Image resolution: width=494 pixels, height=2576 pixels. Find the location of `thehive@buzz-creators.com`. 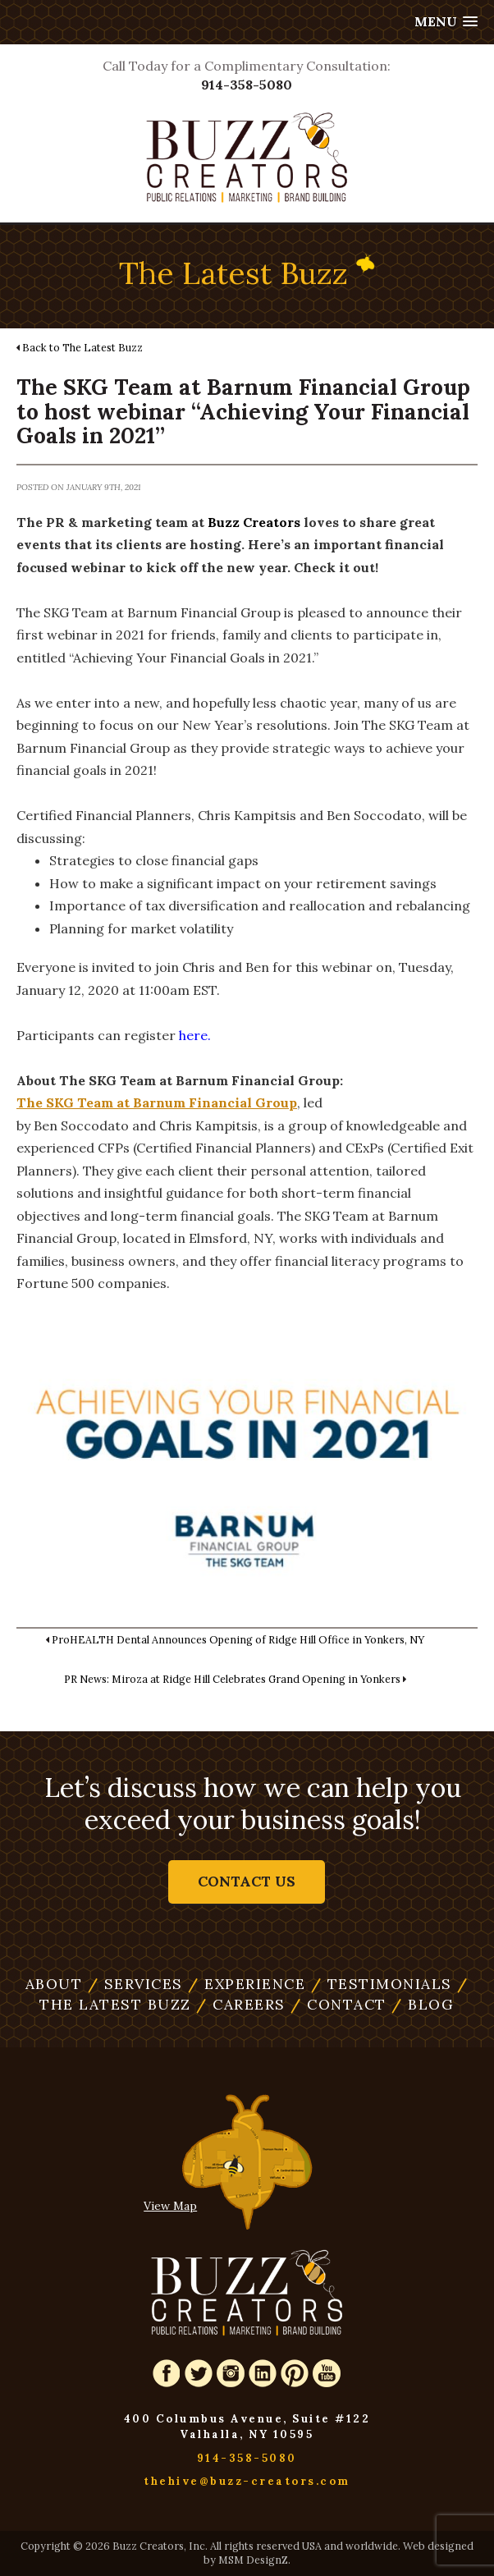

thehive@buzz-creators.com is located at coordinates (247, 2481).